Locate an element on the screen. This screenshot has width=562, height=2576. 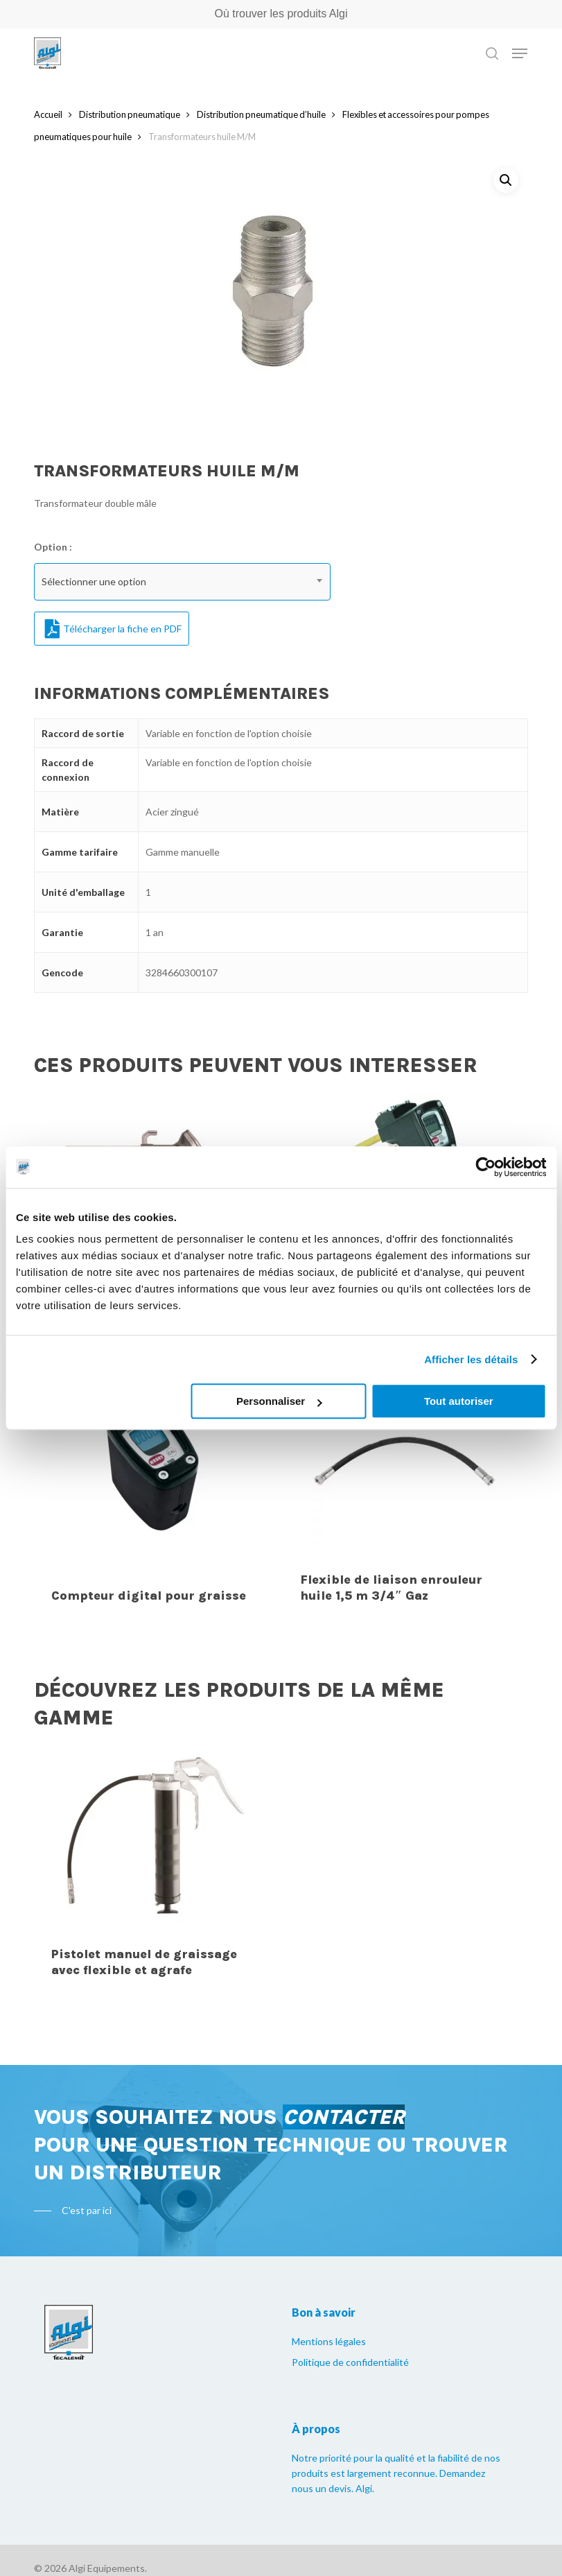
Mentions légales is located at coordinates (329, 2341).